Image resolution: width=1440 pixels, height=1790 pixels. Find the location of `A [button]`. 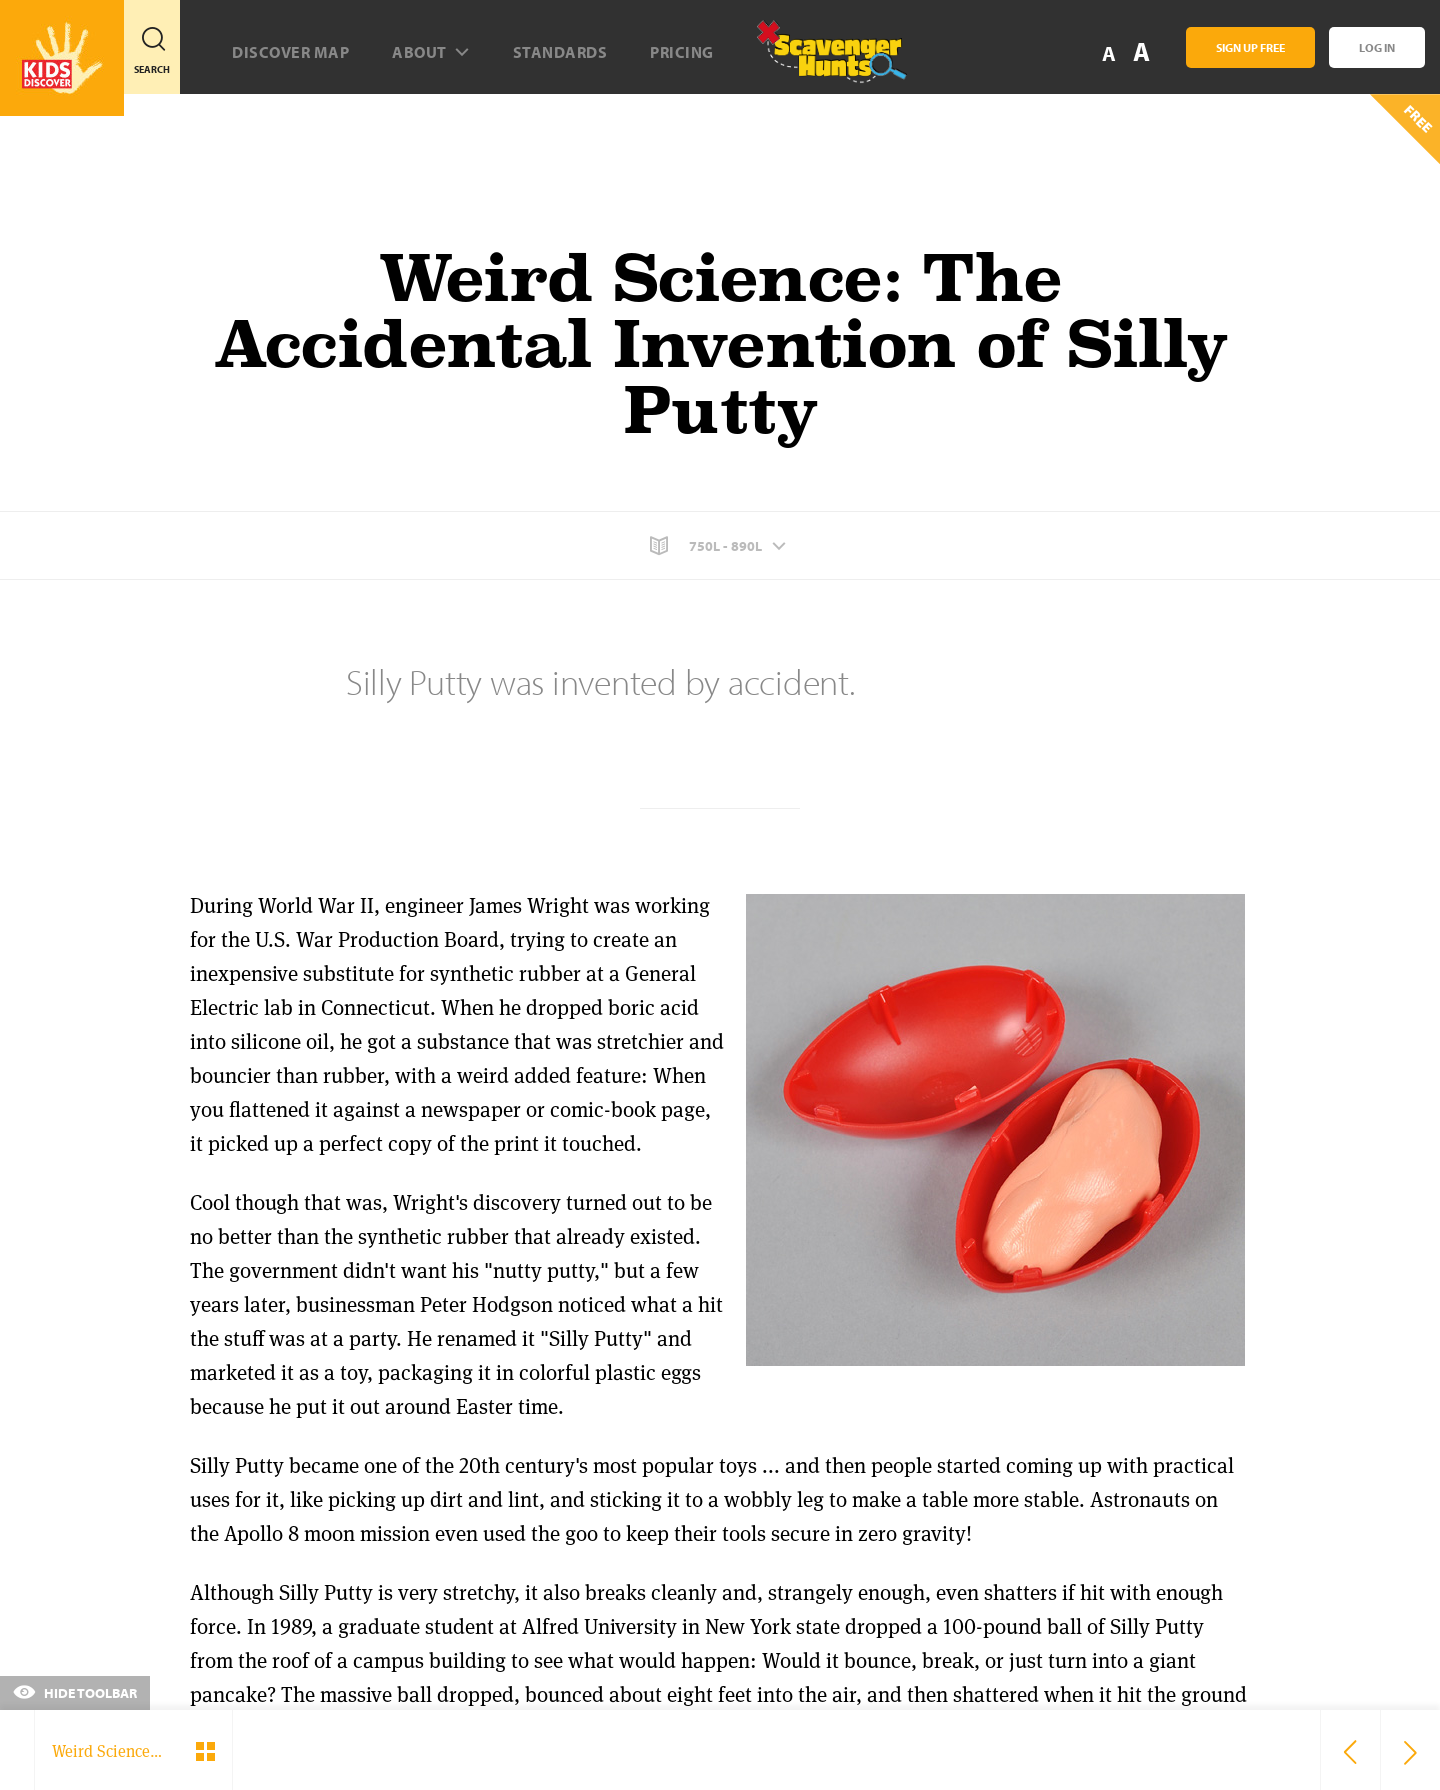

A [button] is located at coordinates (1141, 51).